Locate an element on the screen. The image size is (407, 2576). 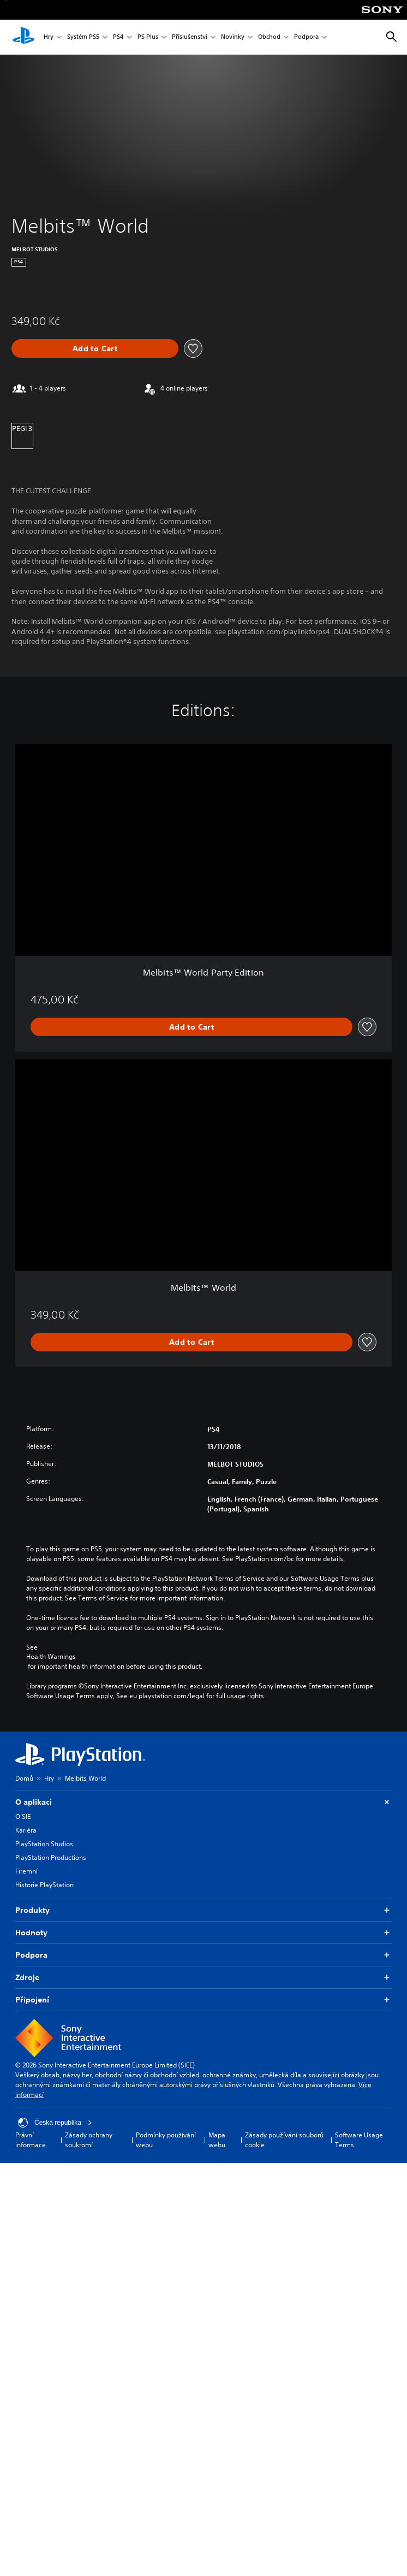
Hry is located at coordinates (48, 37).